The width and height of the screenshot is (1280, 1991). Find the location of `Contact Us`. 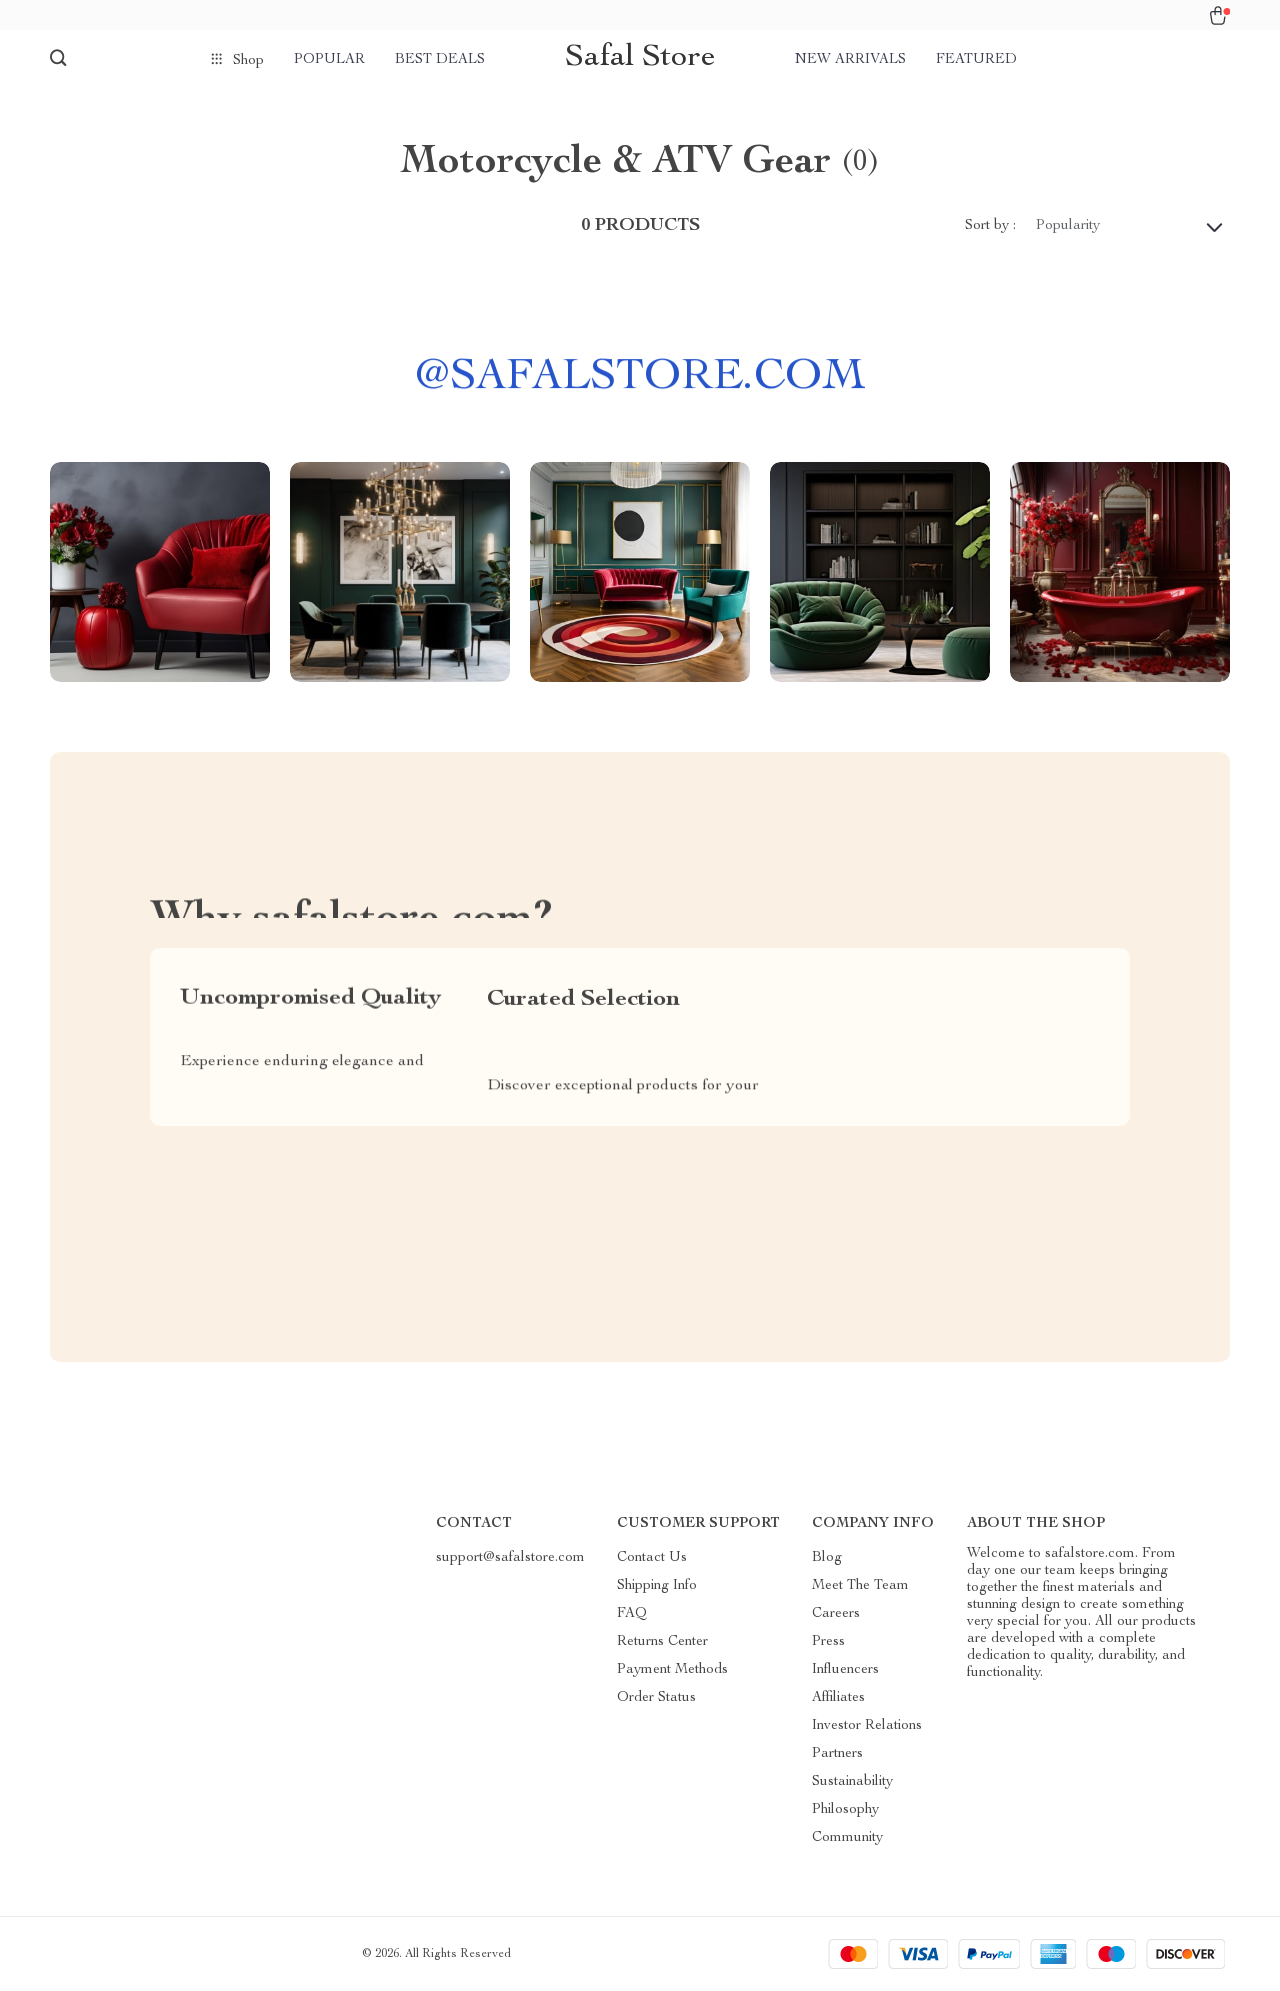

Contact Us is located at coordinates (652, 1558).